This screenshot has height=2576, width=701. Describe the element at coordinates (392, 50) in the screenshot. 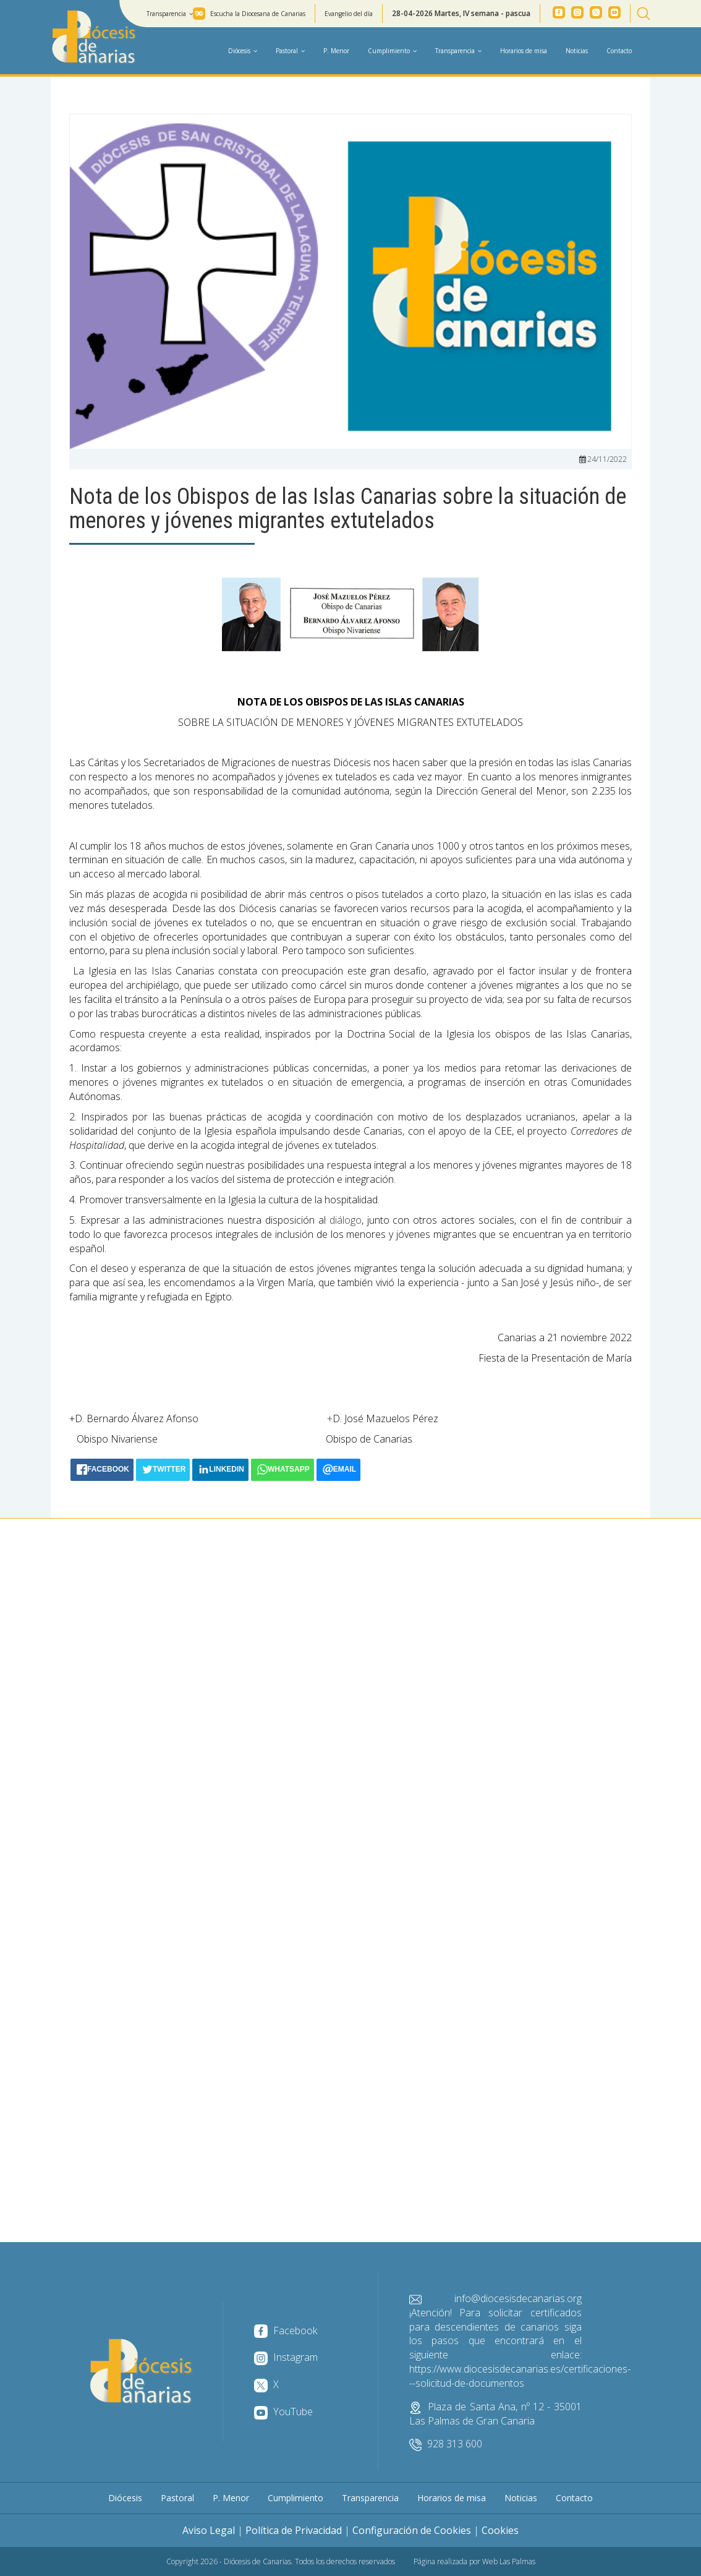

I see `Cumplimiento [button]` at that location.